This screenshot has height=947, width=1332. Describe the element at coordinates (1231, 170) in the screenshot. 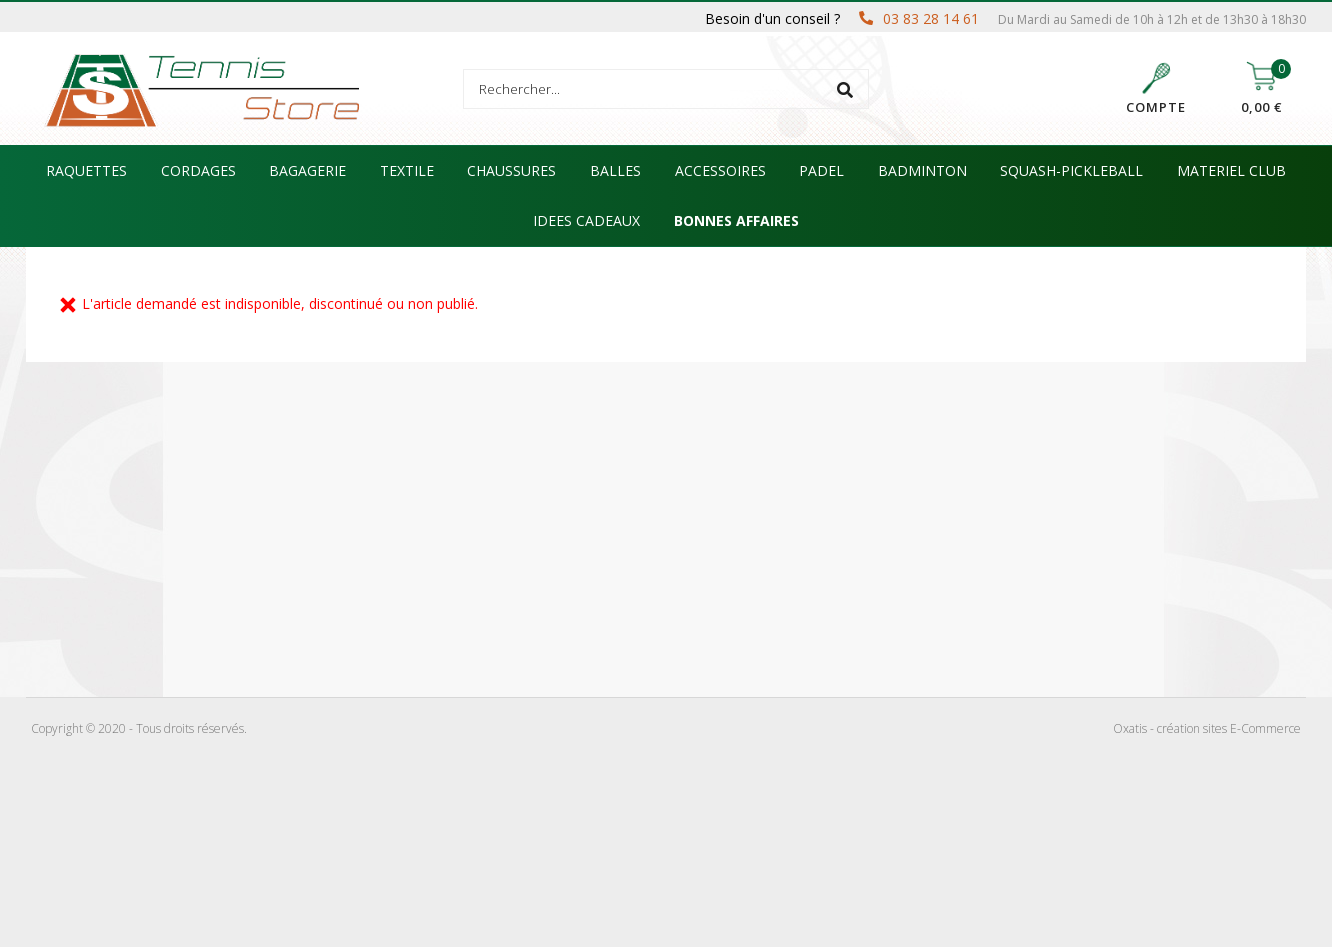

I see `MATERIEL CLUB` at that location.